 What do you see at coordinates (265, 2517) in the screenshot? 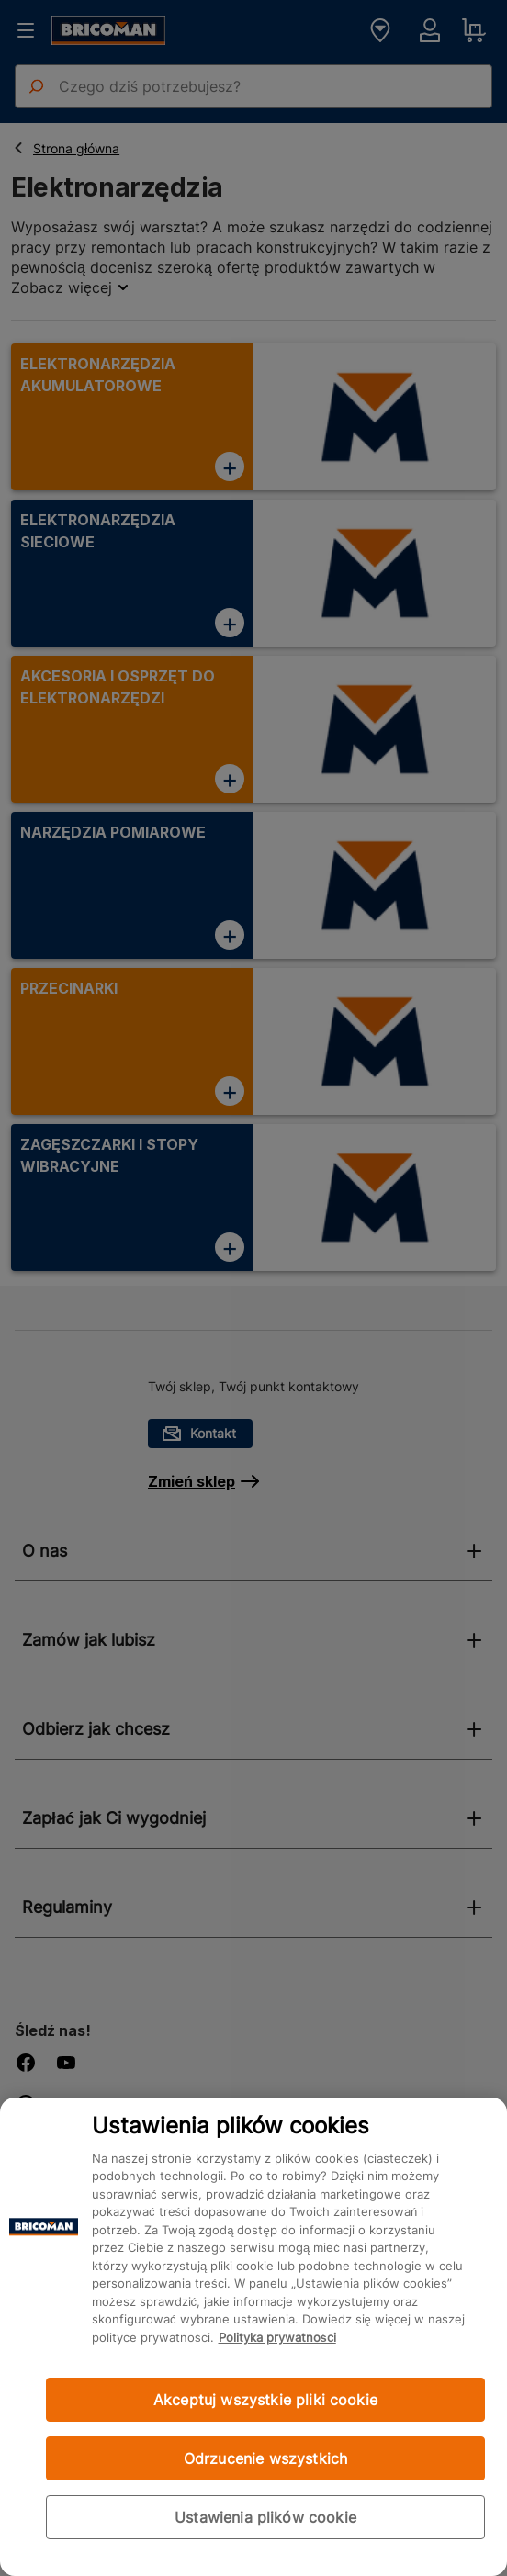
I see `Ustawienia plików cookie [Ustawienia plików cookie, otwiera okno dialogowe centrum preferencji]` at bounding box center [265, 2517].